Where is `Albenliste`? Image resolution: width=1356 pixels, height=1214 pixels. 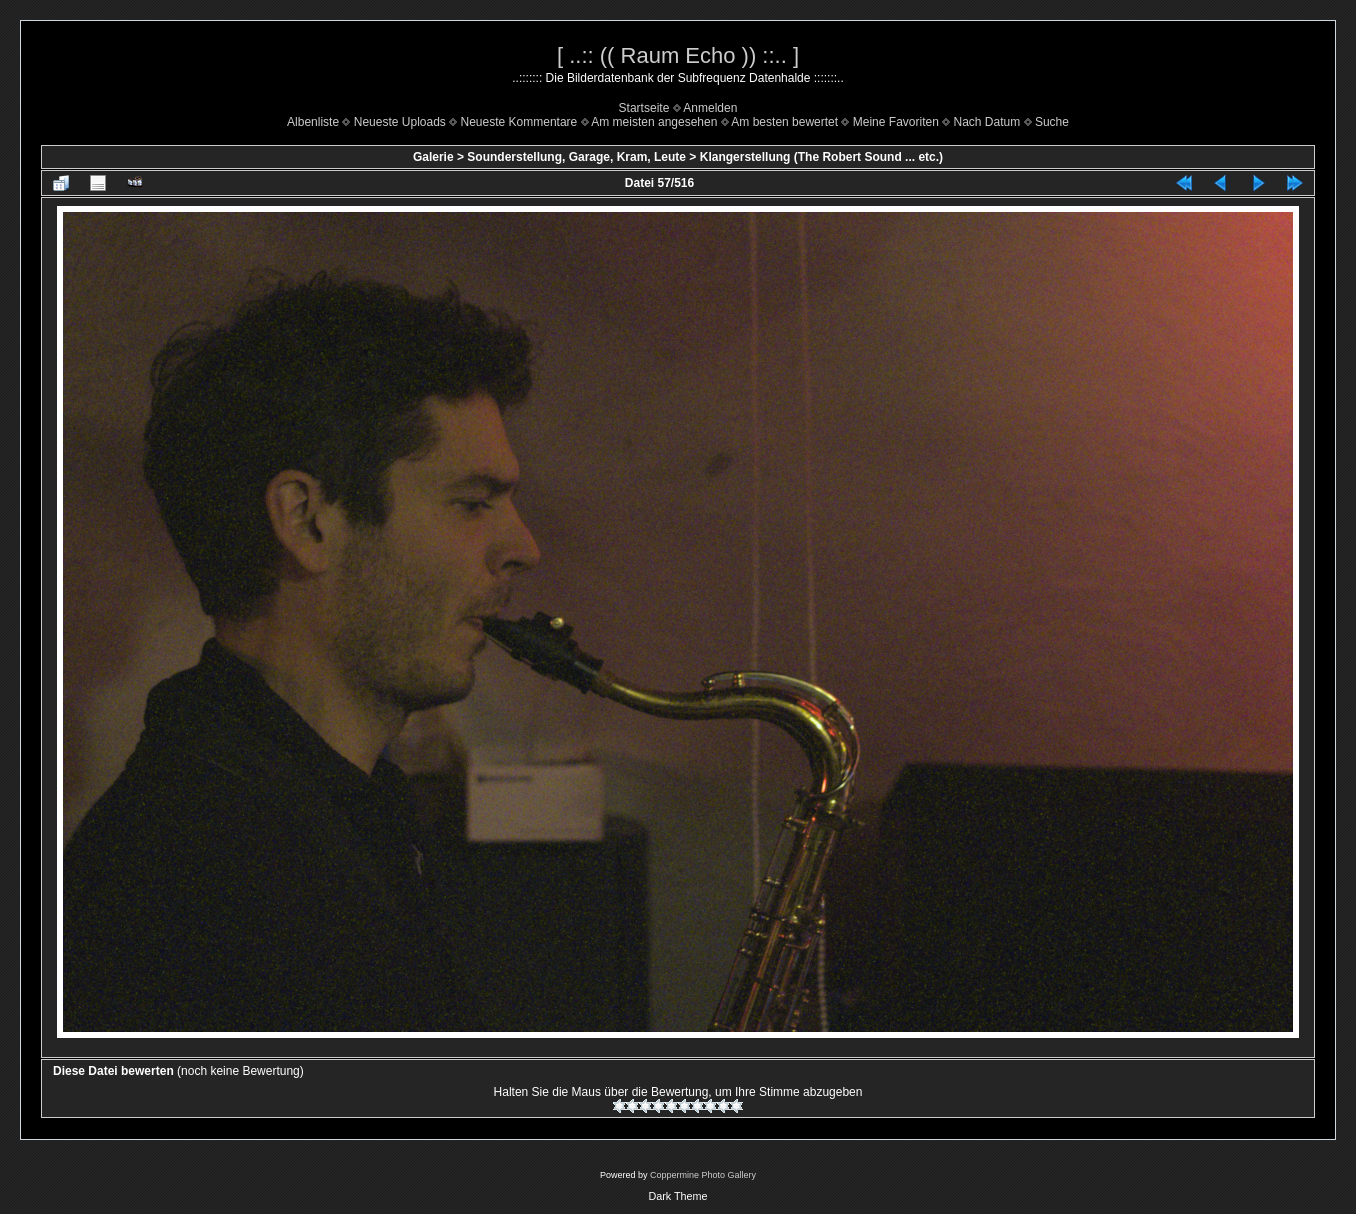
Albenliste is located at coordinates (313, 122).